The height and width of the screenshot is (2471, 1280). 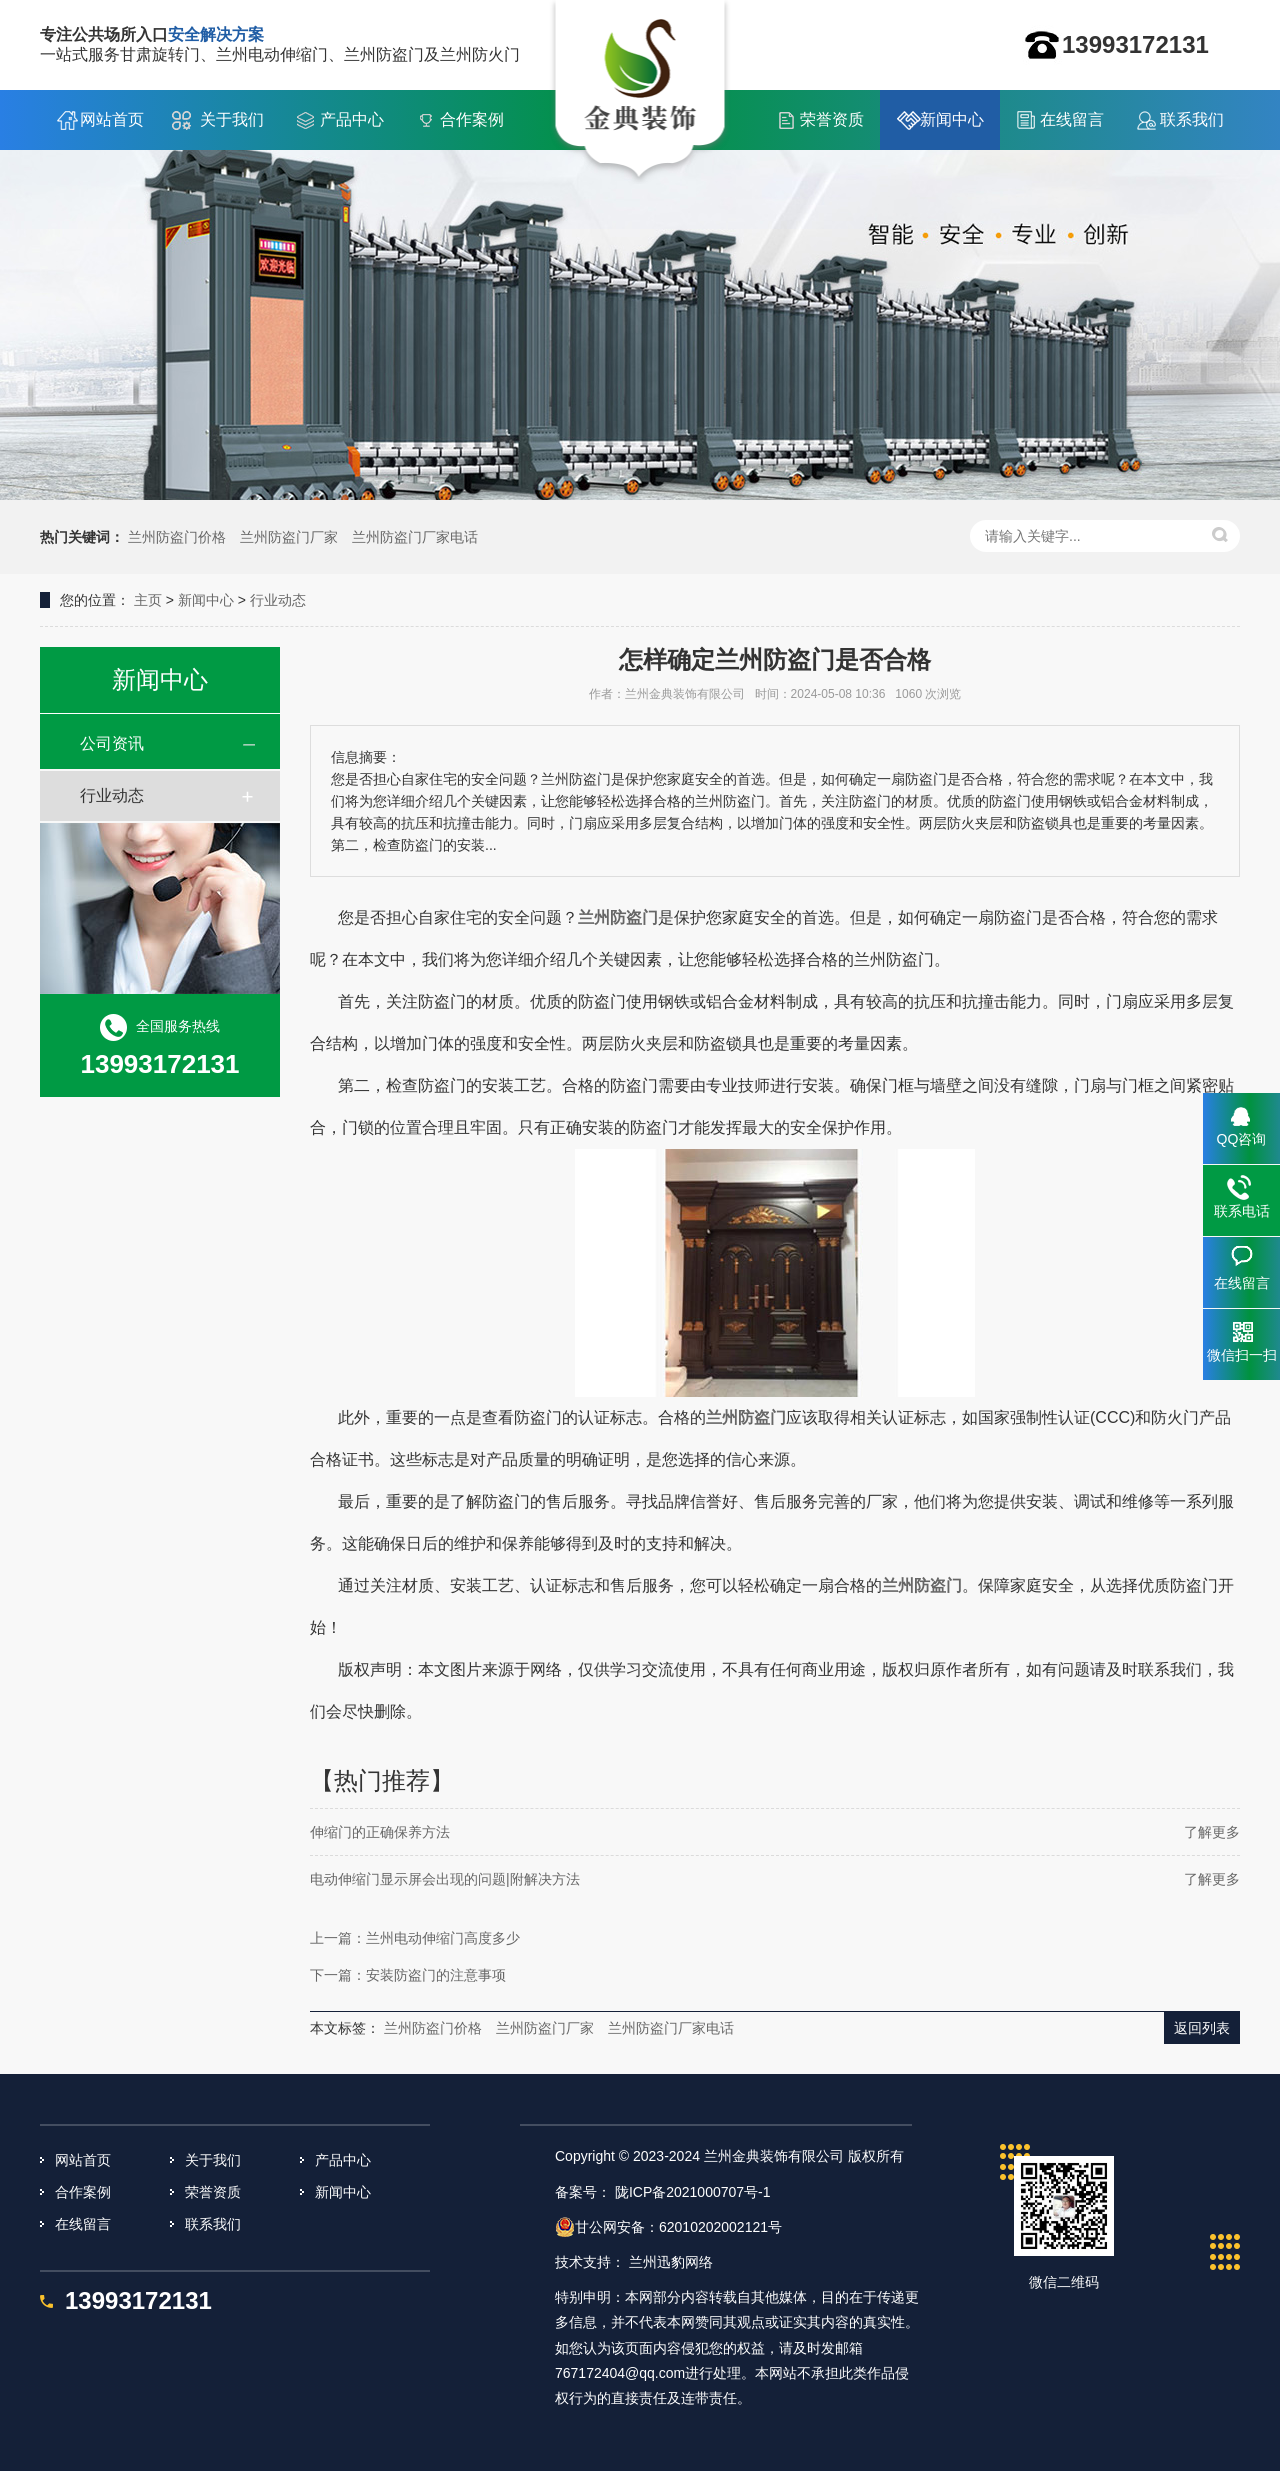 I want to click on 陇ICP备2021000707号-1, so click(x=693, y=2192).